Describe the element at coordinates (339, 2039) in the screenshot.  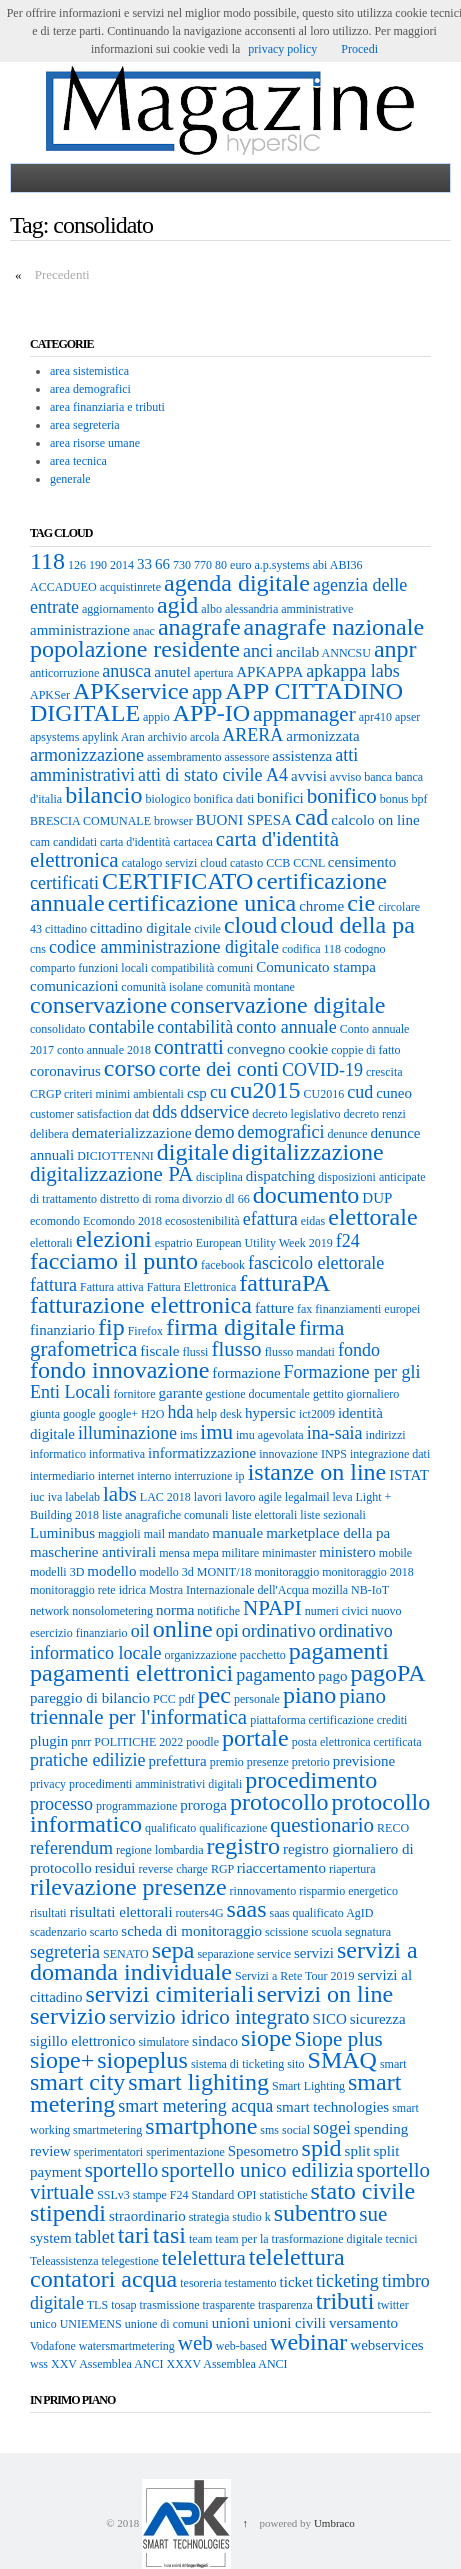
I see `Siope plus` at that location.